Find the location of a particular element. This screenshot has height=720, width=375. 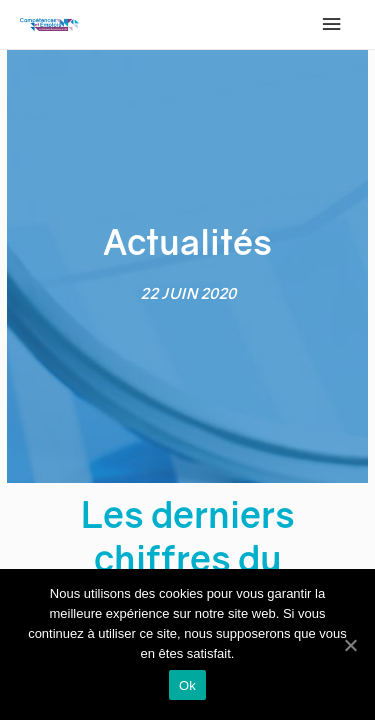

[Ok] is located at coordinates (350, 645).